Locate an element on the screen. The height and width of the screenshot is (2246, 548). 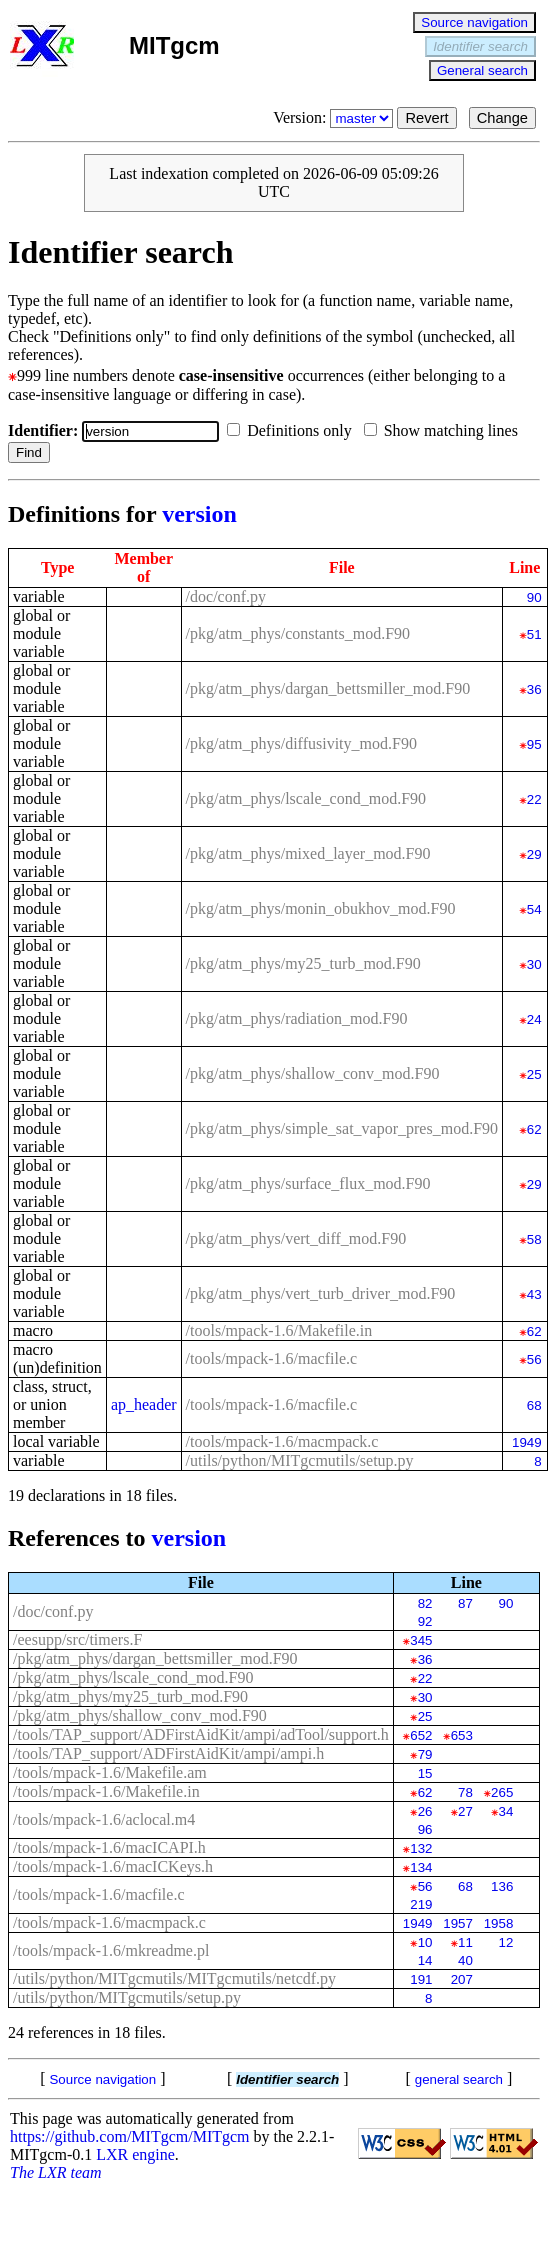
/pkg/atm_phys/vert_diff_mod.F90 is located at coordinates (296, 1238).